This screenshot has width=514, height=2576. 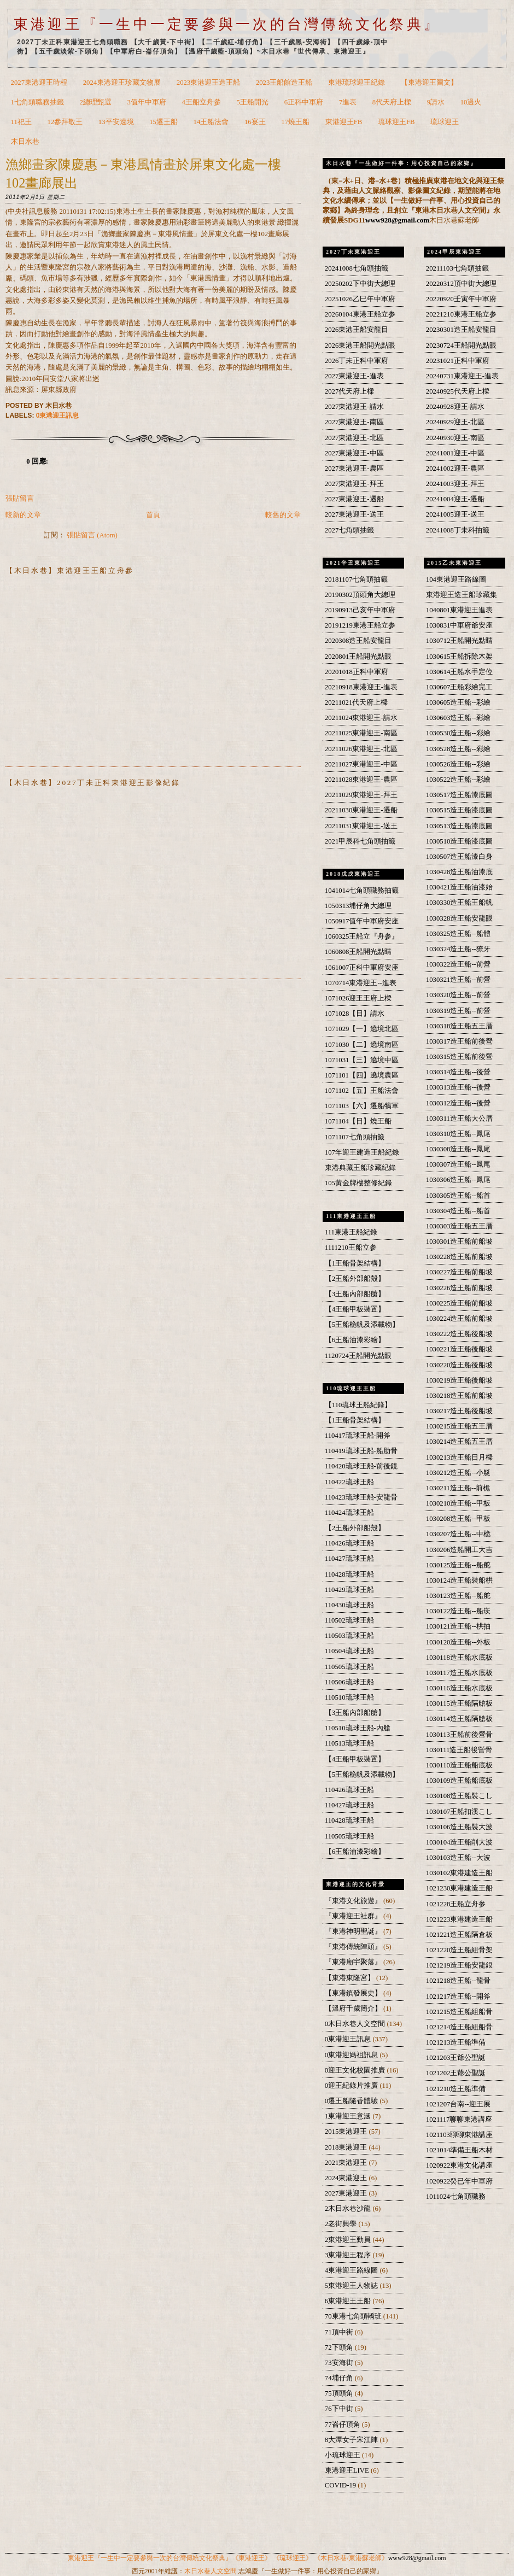 I want to click on 110513琉球王船, so click(x=349, y=1743).